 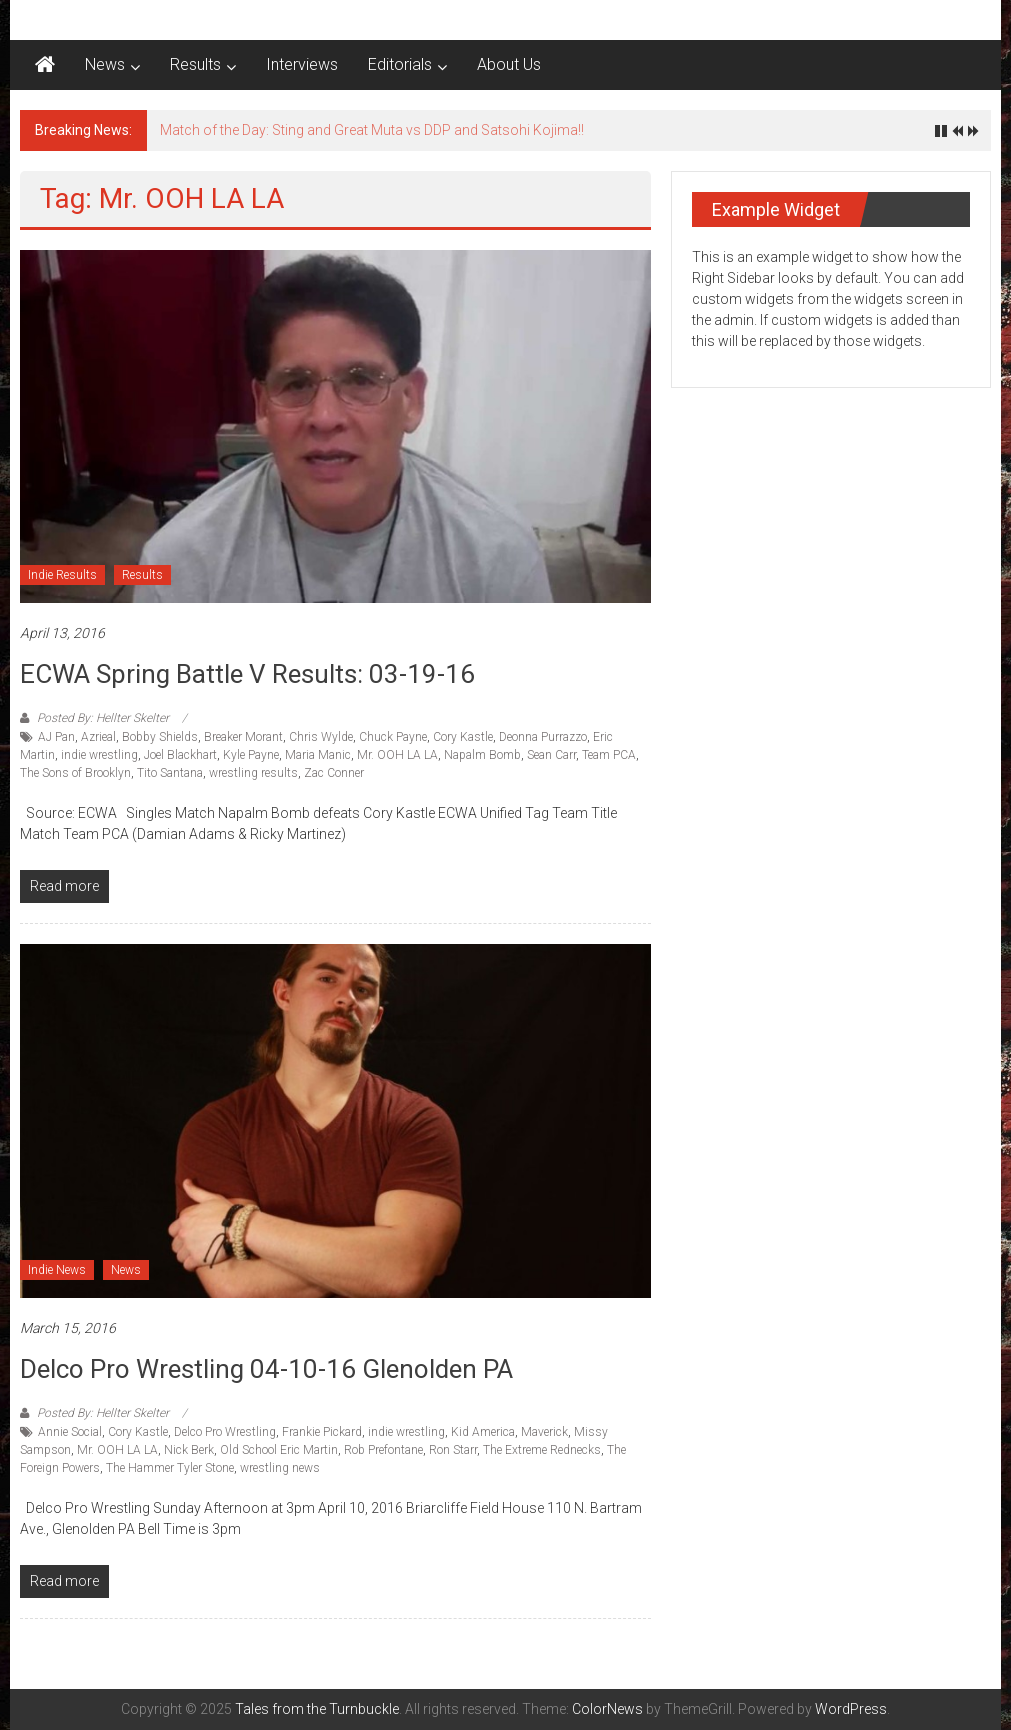 What do you see at coordinates (170, 773) in the screenshot?
I see `Tito Santana` at bounding box center [170, 773].